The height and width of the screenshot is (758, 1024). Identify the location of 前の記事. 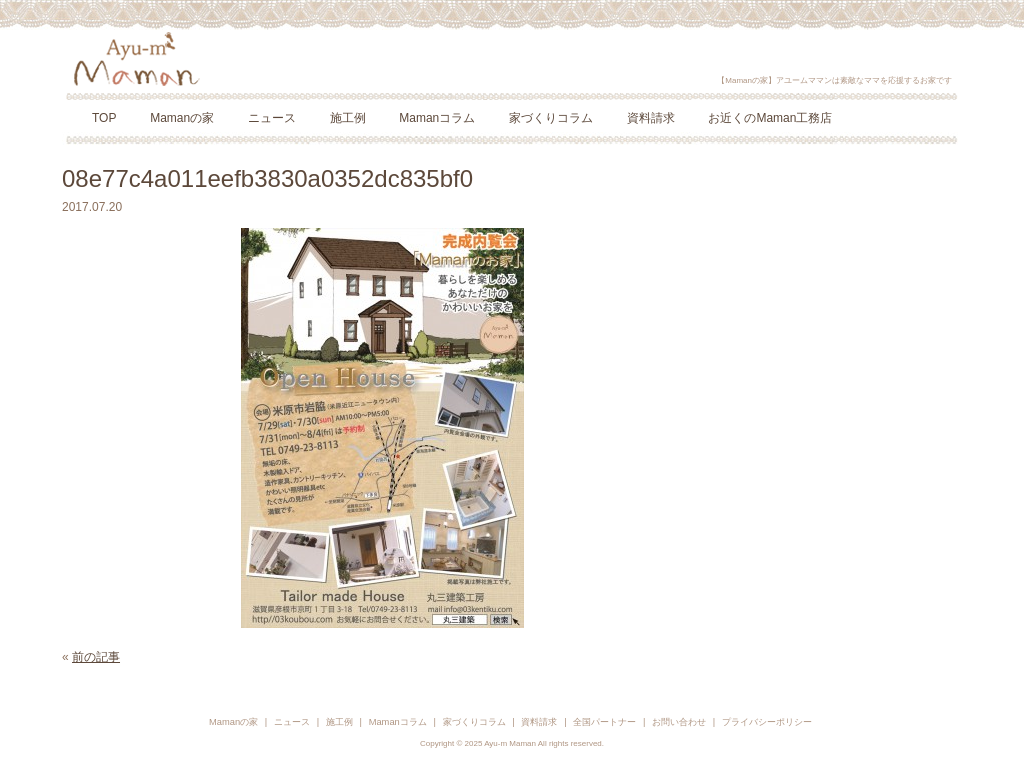
(96, 657).